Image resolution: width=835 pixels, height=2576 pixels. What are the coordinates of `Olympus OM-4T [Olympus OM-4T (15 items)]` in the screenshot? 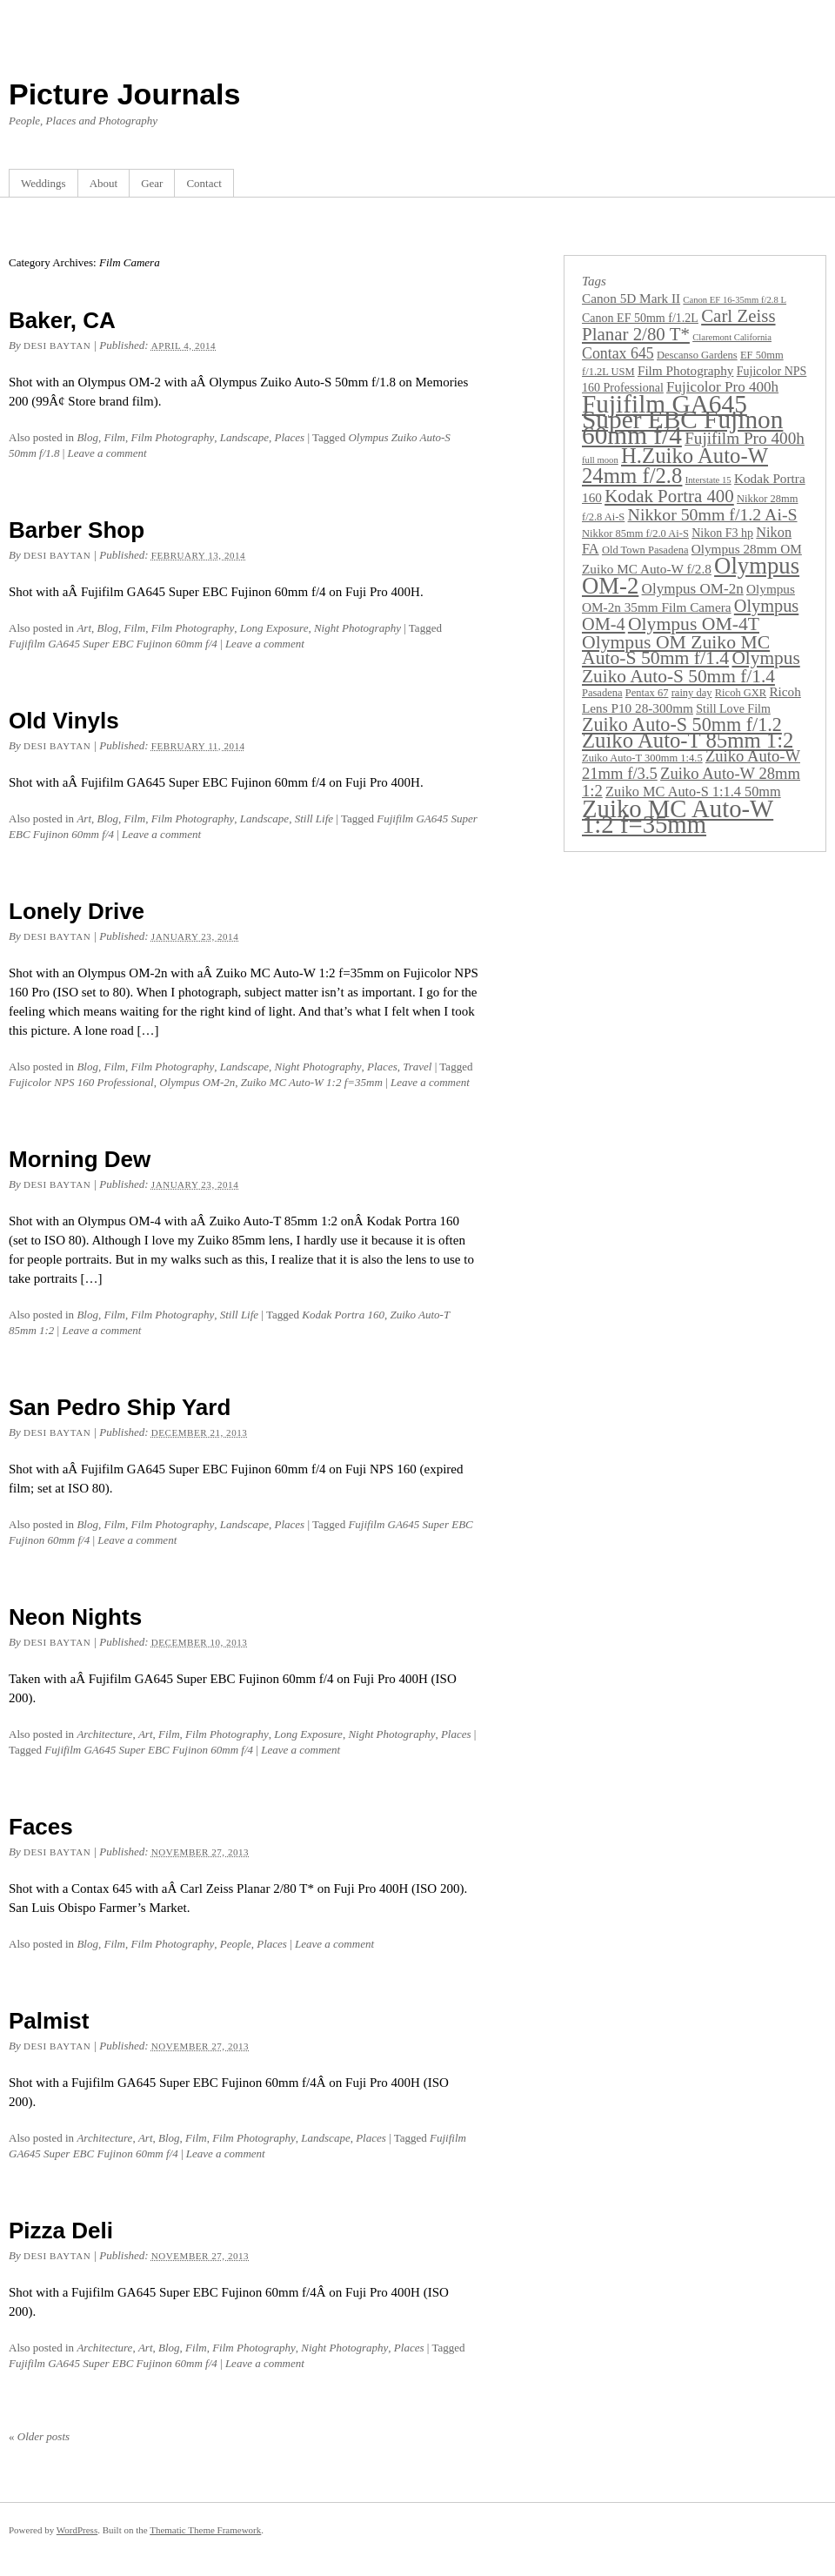 It's located at (693, 624).